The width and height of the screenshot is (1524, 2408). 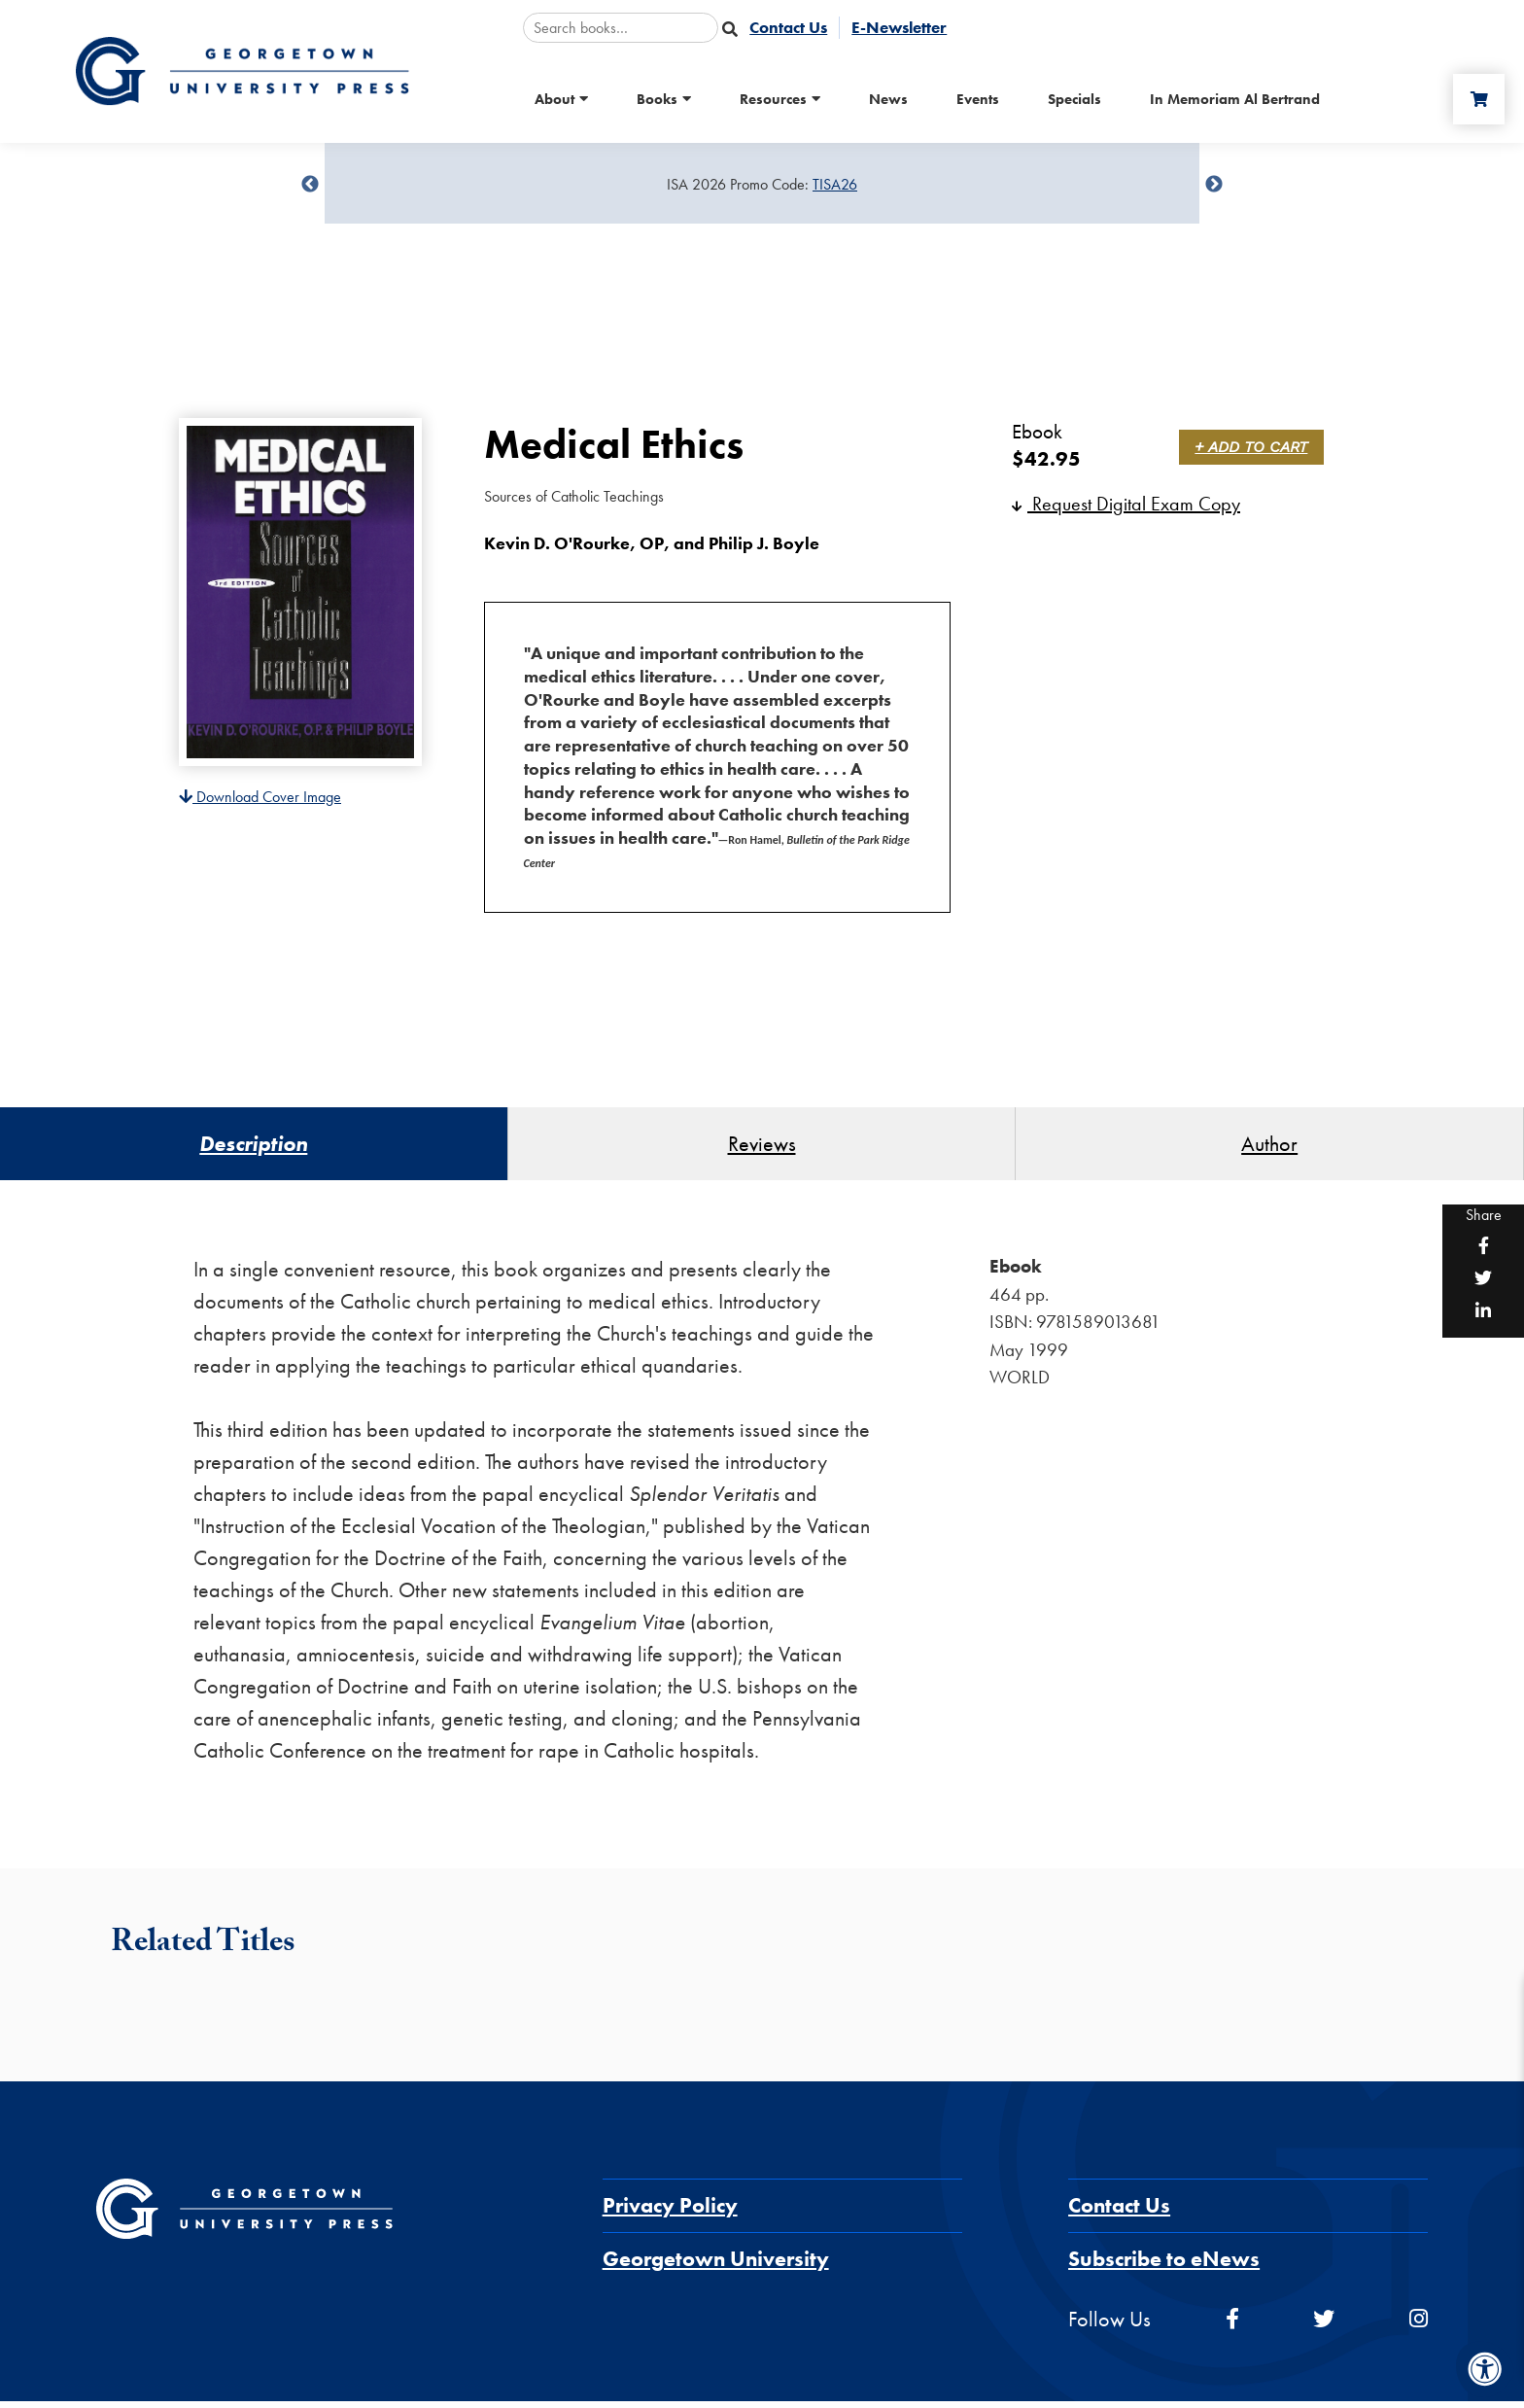 I want to click on Download Cover Image, so click(x=260, y=796).